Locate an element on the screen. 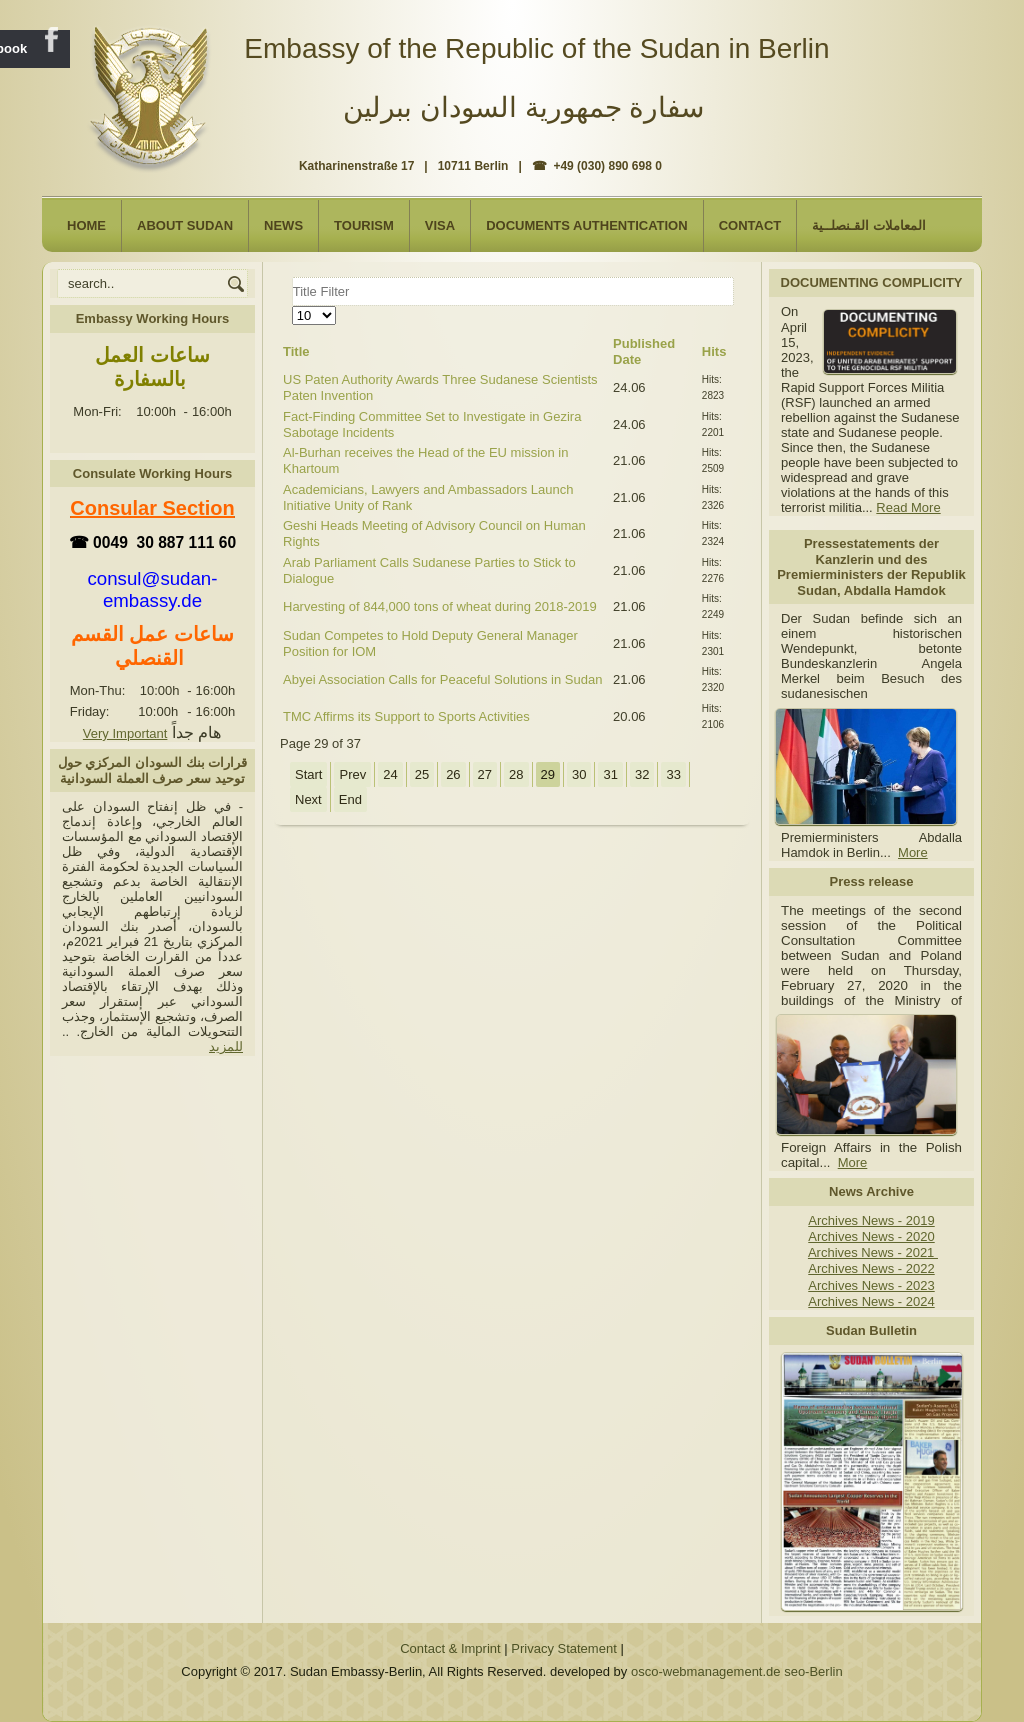 This screenshot has height=1722, width=1024. Documents Authentication is located at coordinates (587, 225).